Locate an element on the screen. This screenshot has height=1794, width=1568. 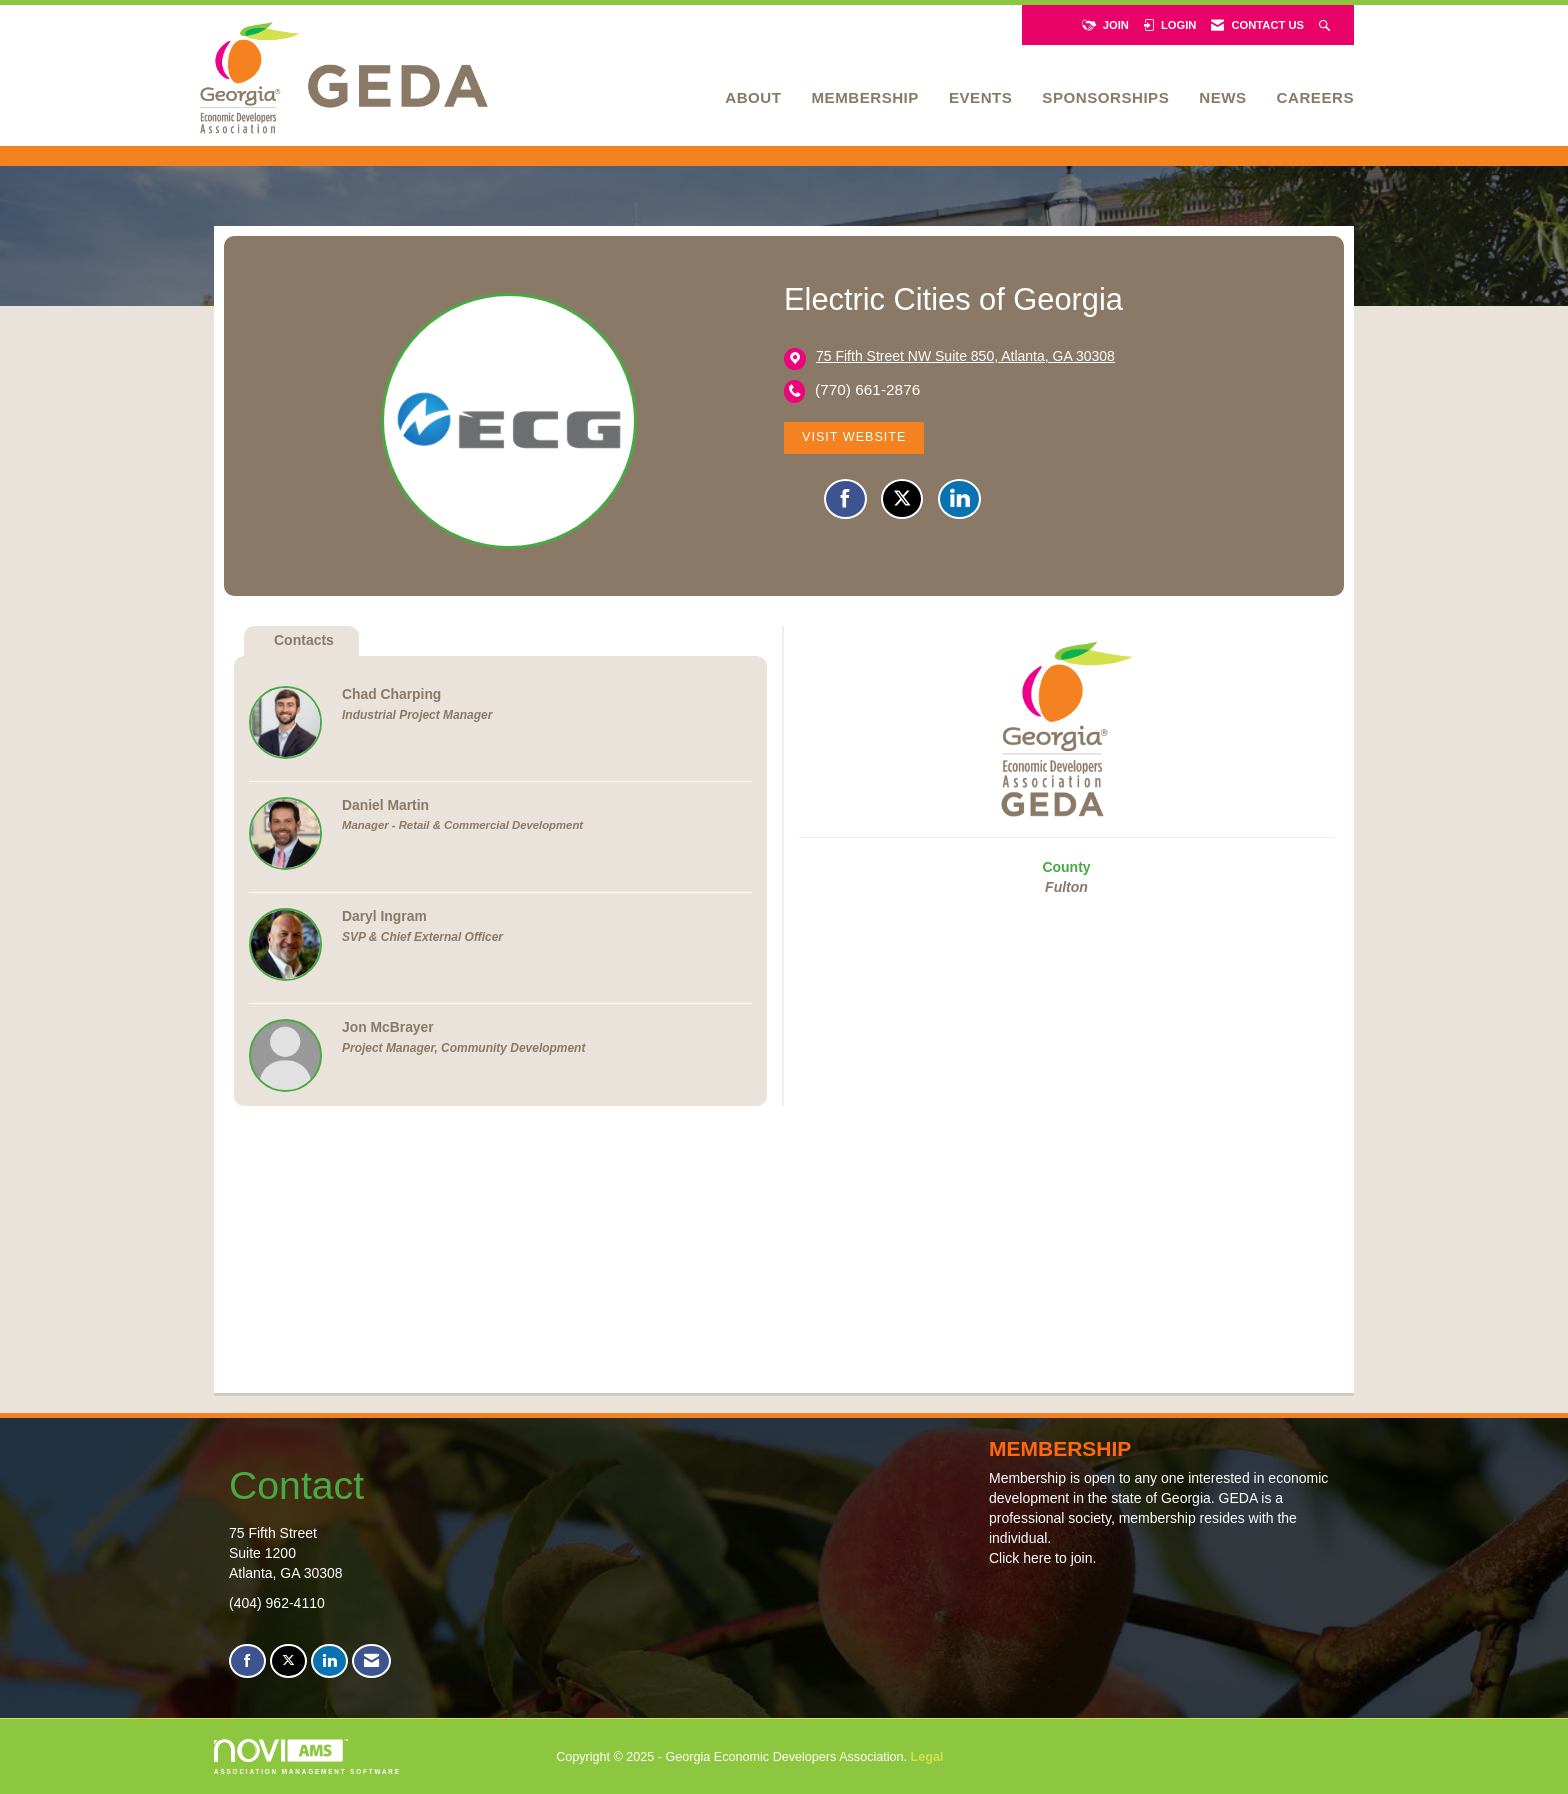
Contacts [tab] is located at coordinates (304, 640).